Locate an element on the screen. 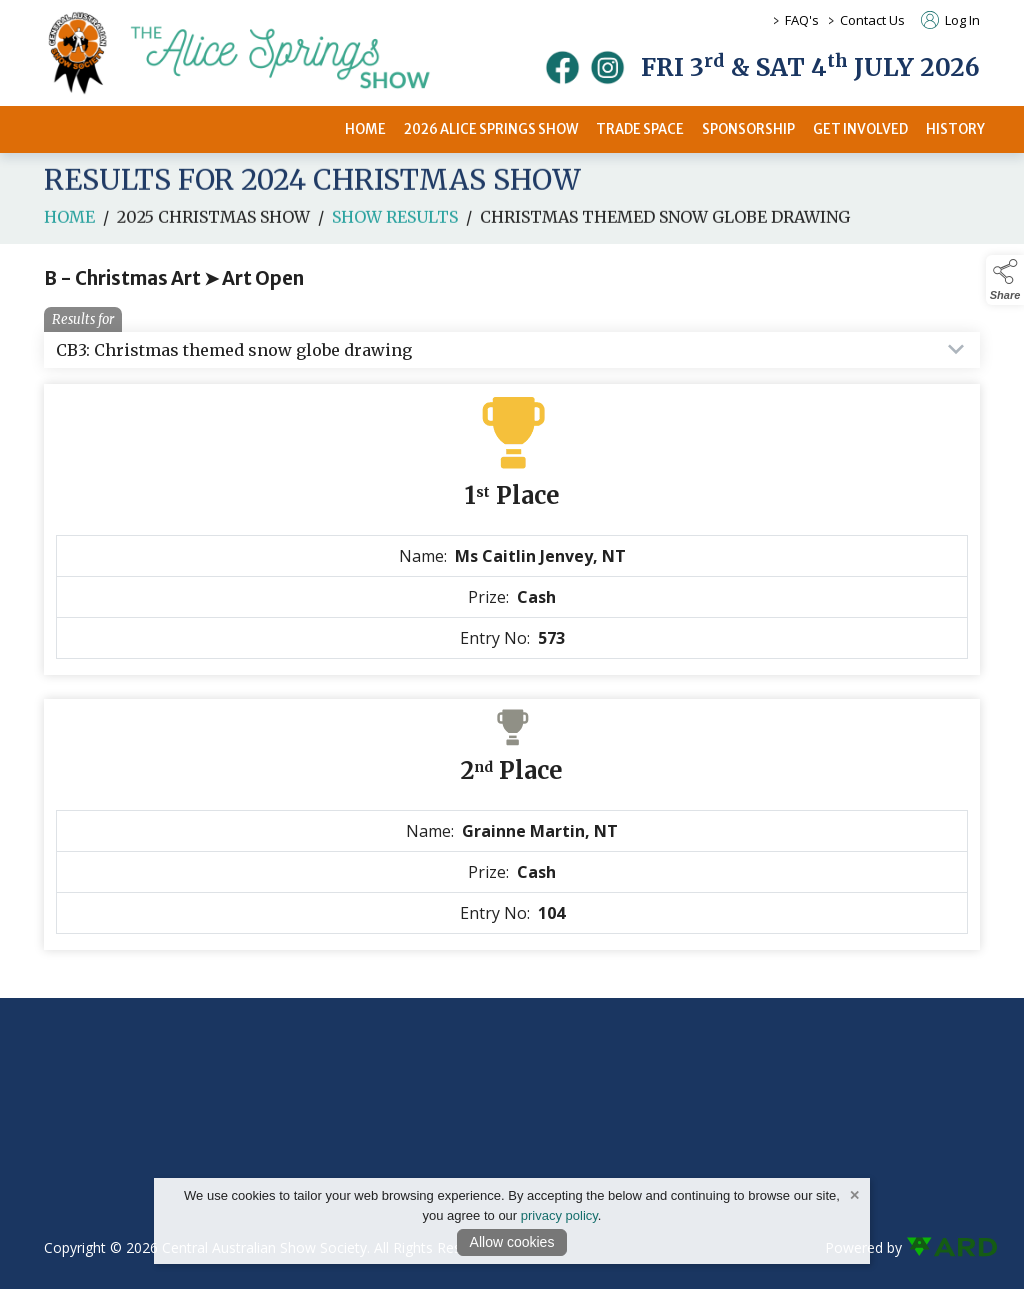  [link to ard software website] is located at coordinates (943, 1247).